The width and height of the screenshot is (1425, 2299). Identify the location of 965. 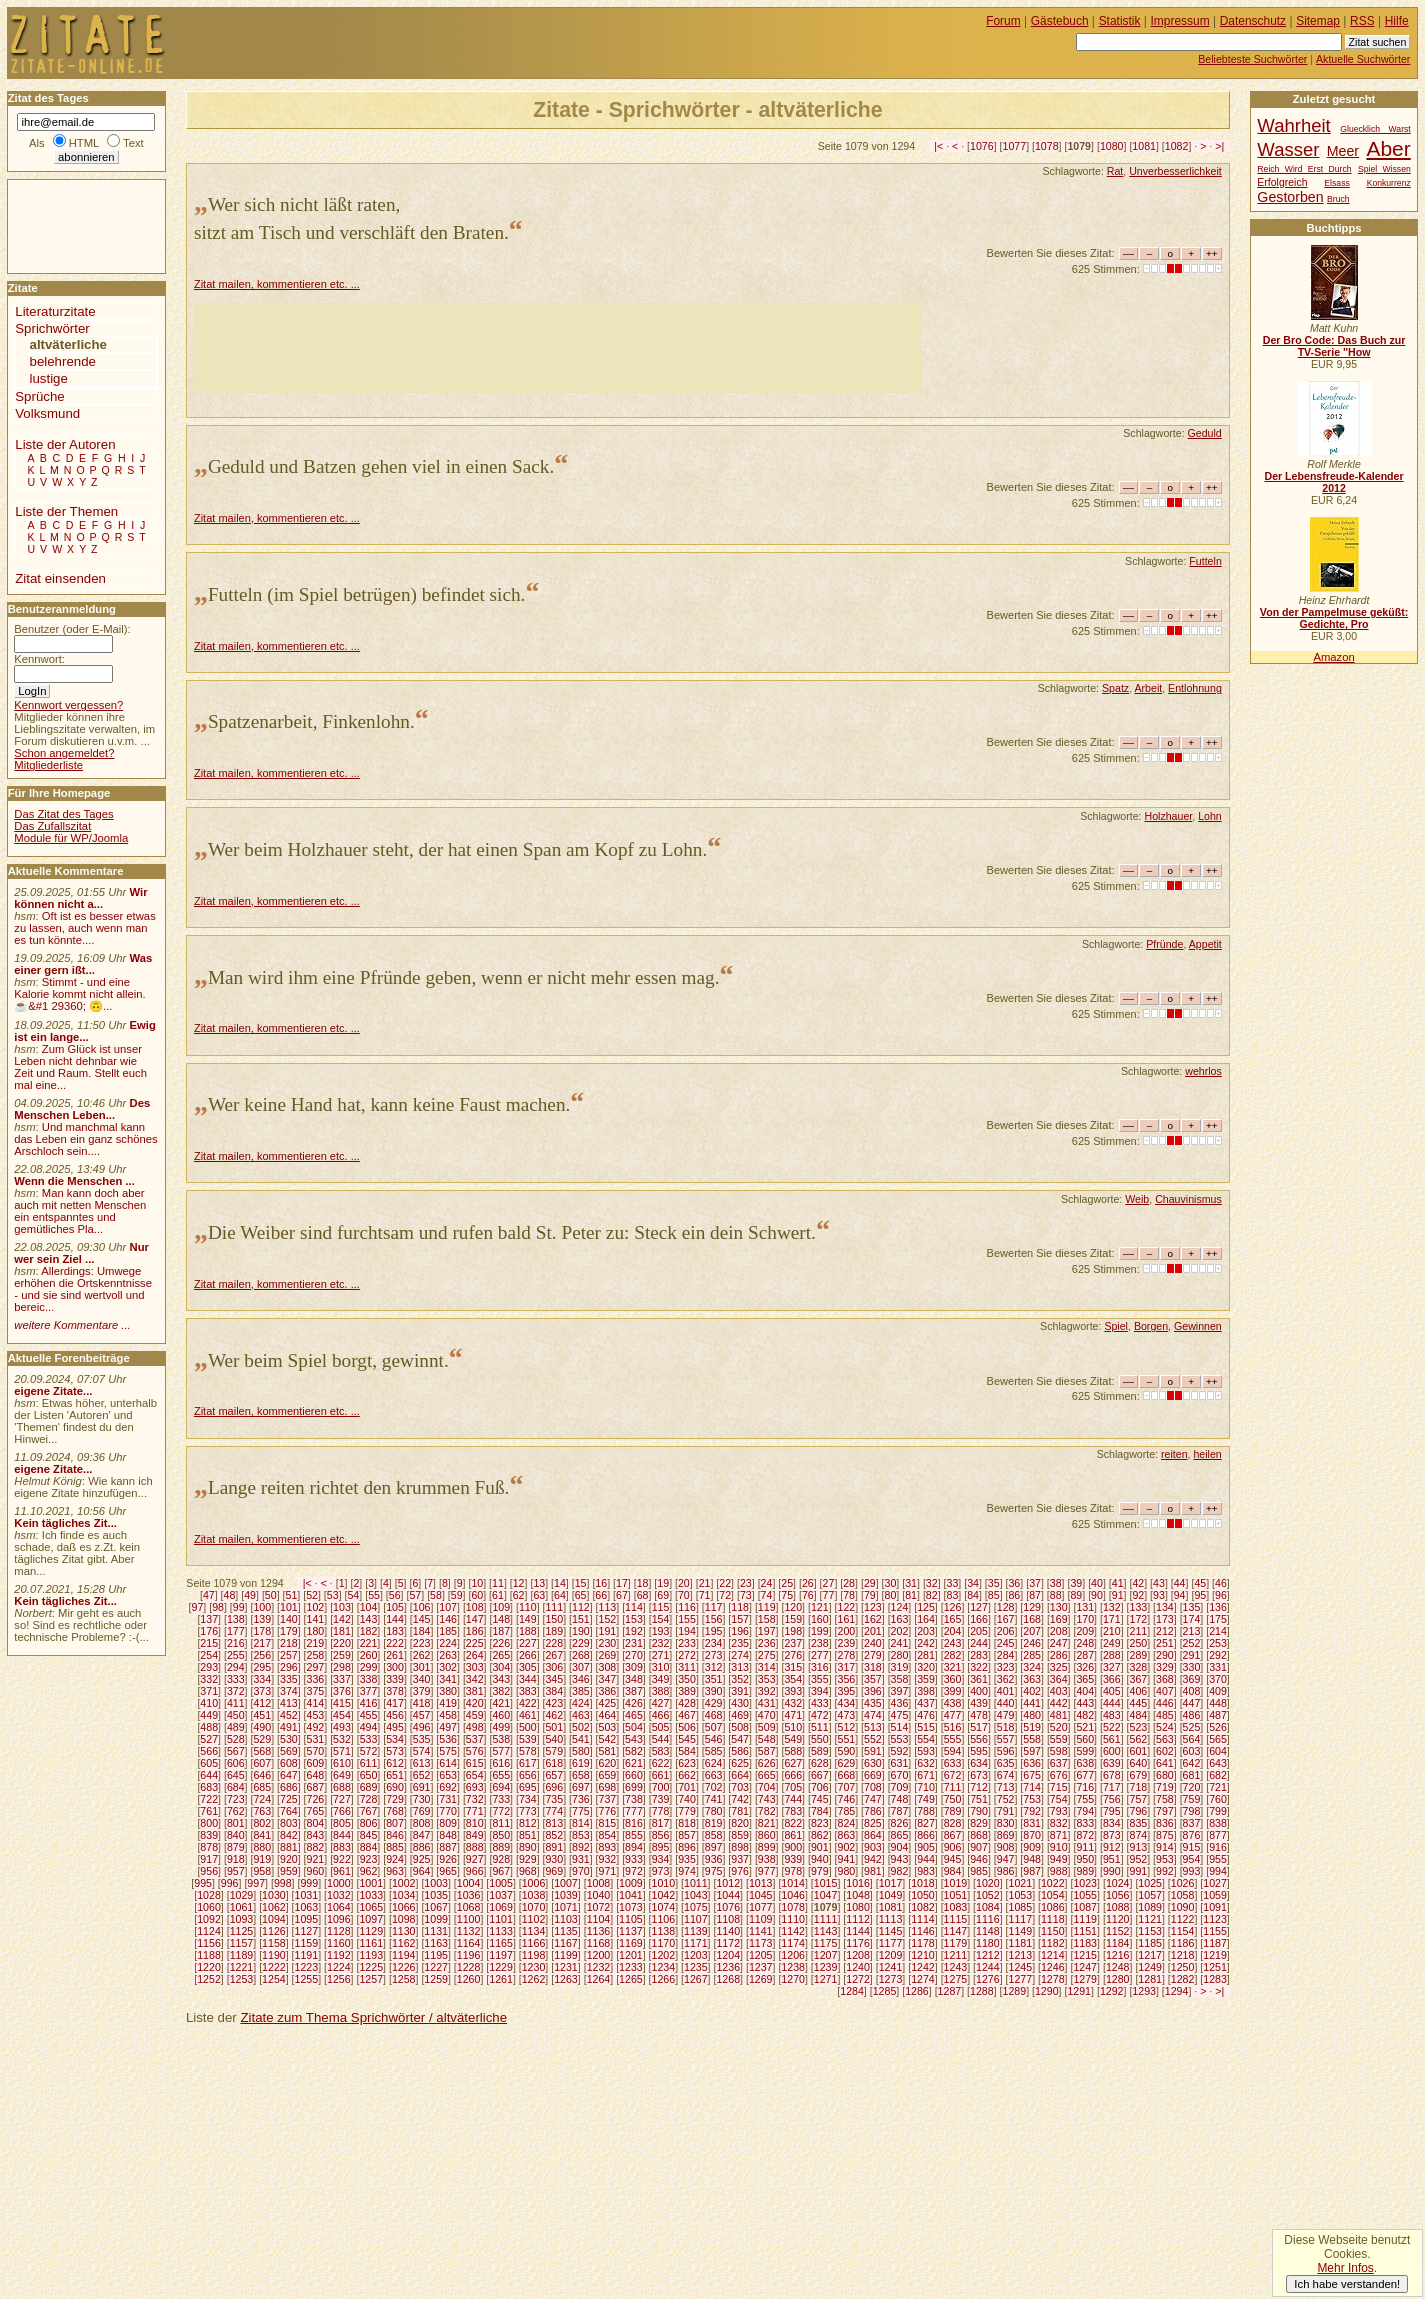
(448, 1871).